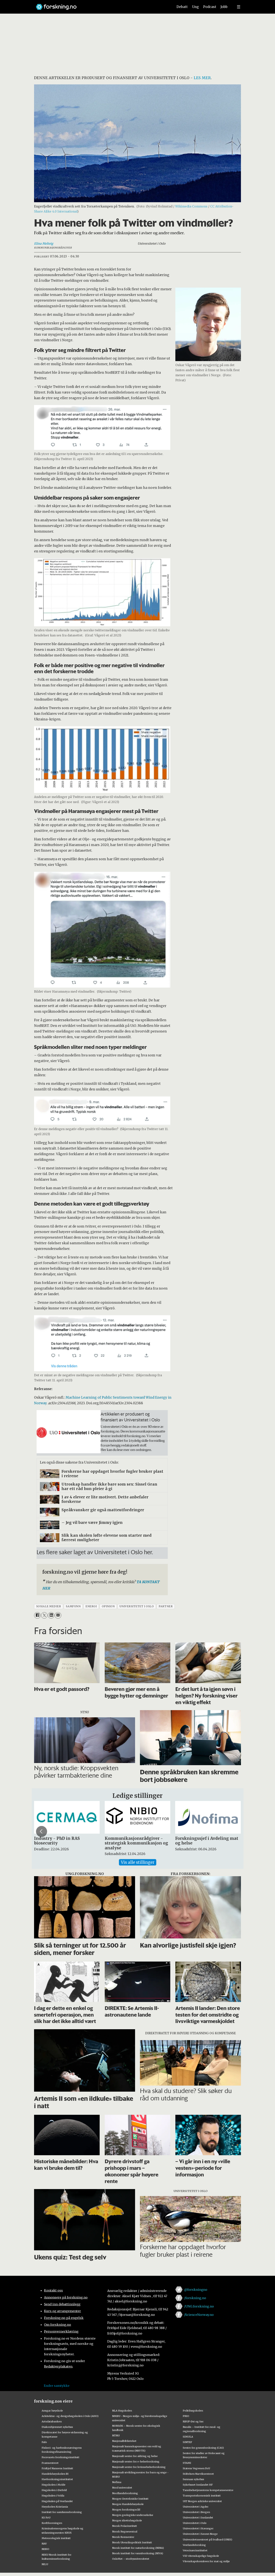  Describe the element at coordinates (55, 2473) in the screenshot. I see `Handelshøyskolen BI` at that location.